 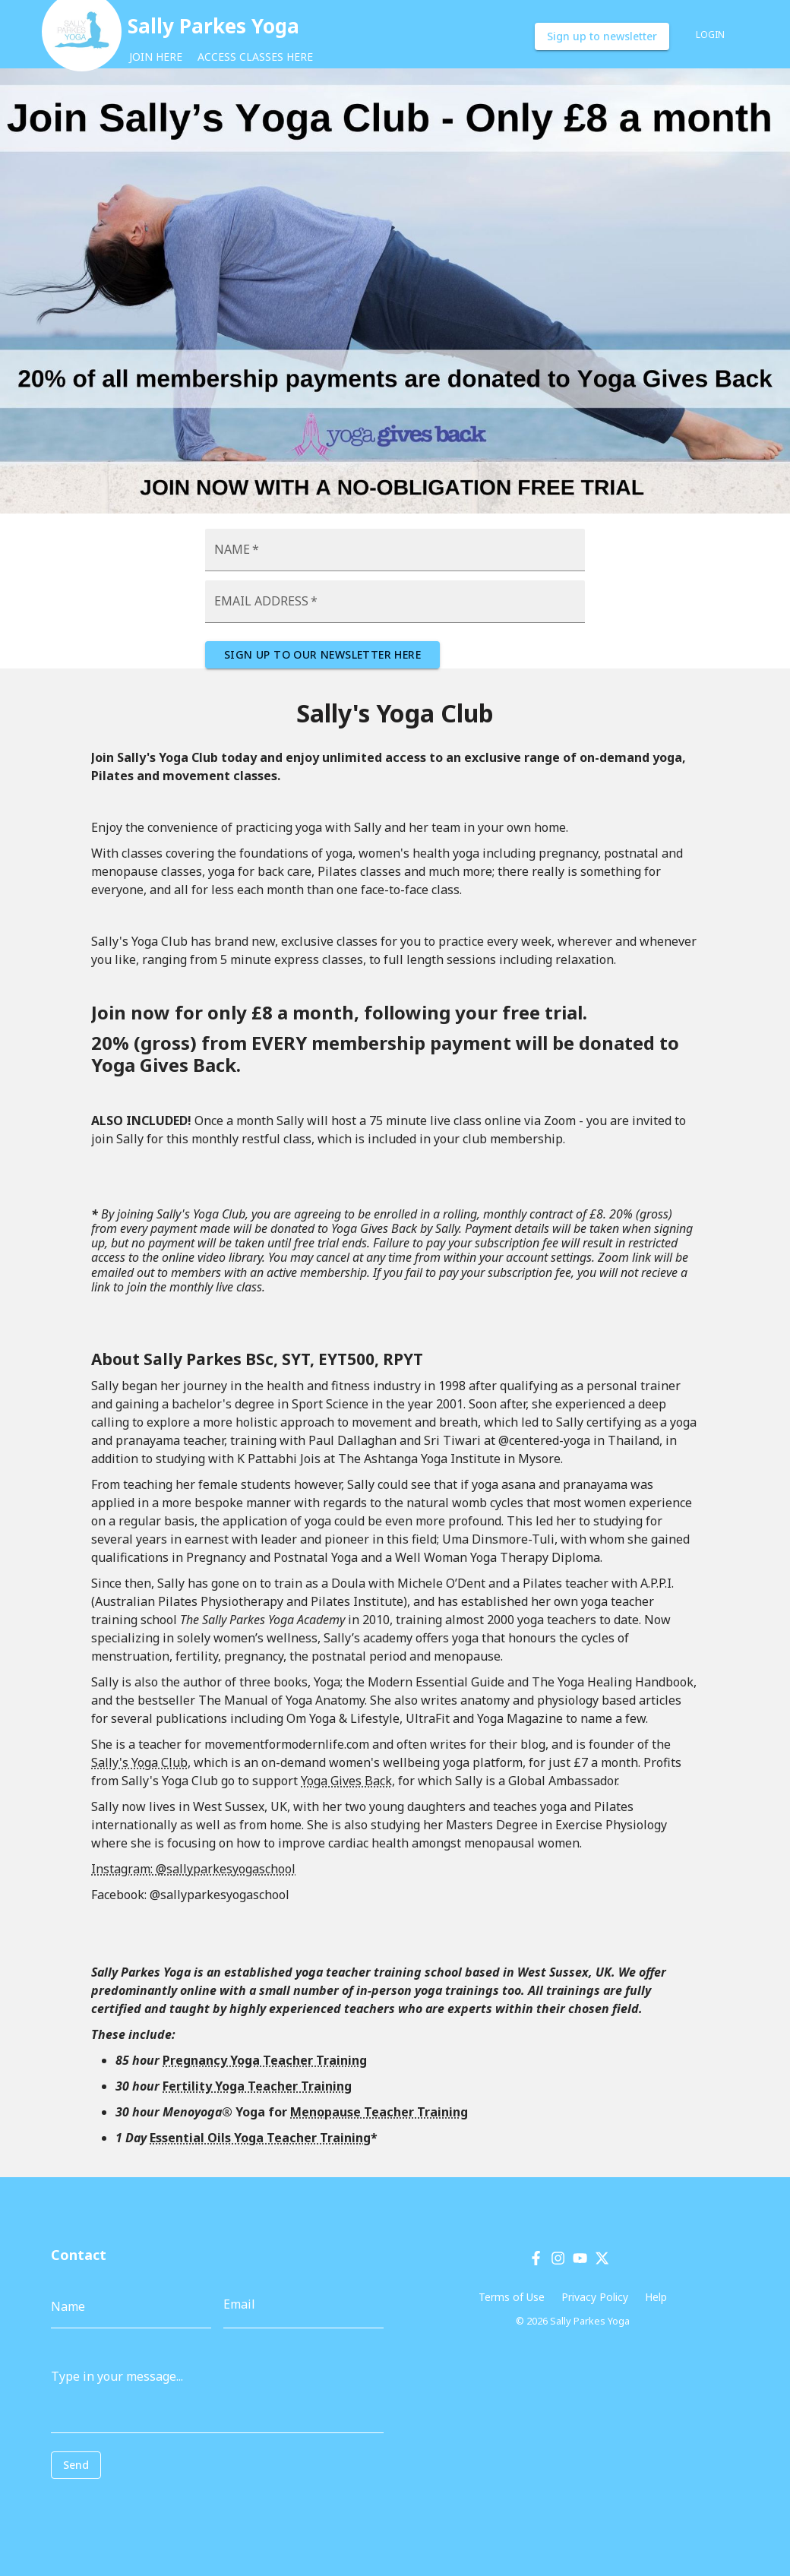 What do you see at coordinates (594, 2297) in the screenshot?
I see `Privacy Policy` at bounding box center [594, 2297].